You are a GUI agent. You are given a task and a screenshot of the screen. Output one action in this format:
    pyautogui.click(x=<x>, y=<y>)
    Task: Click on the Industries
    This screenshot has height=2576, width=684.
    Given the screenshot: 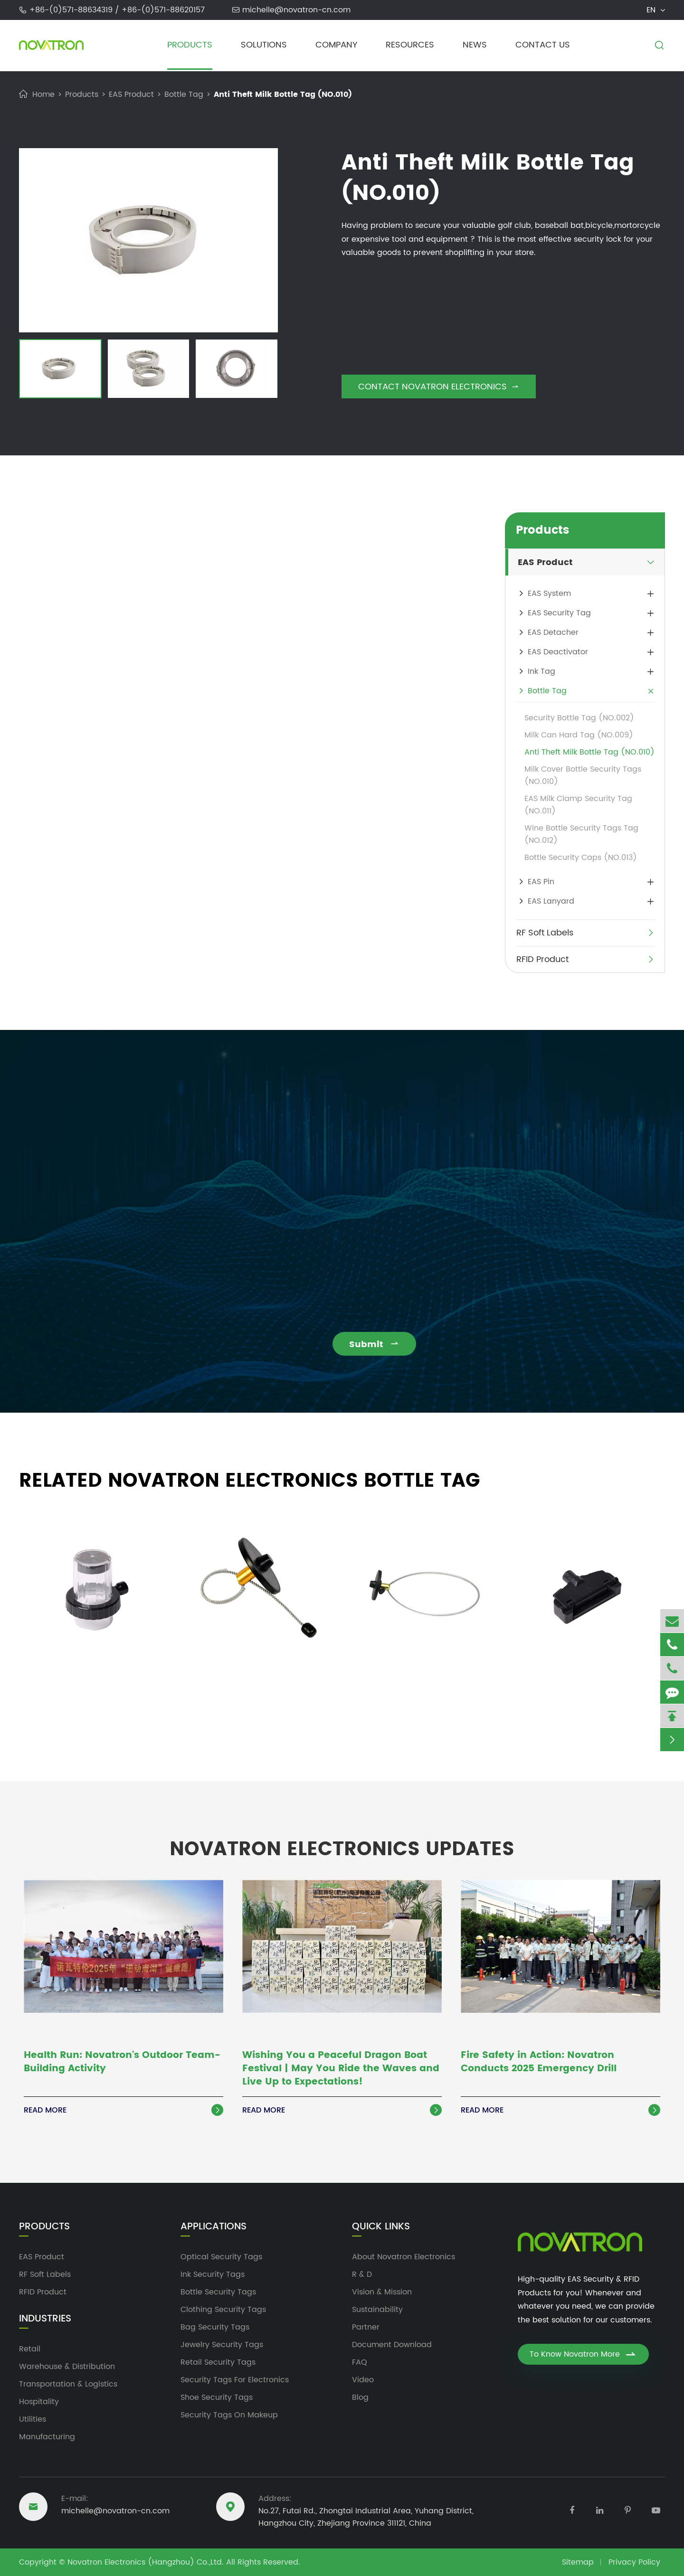 What is the action you would take?
    pyautogui.click(x=45, y=2319)
    